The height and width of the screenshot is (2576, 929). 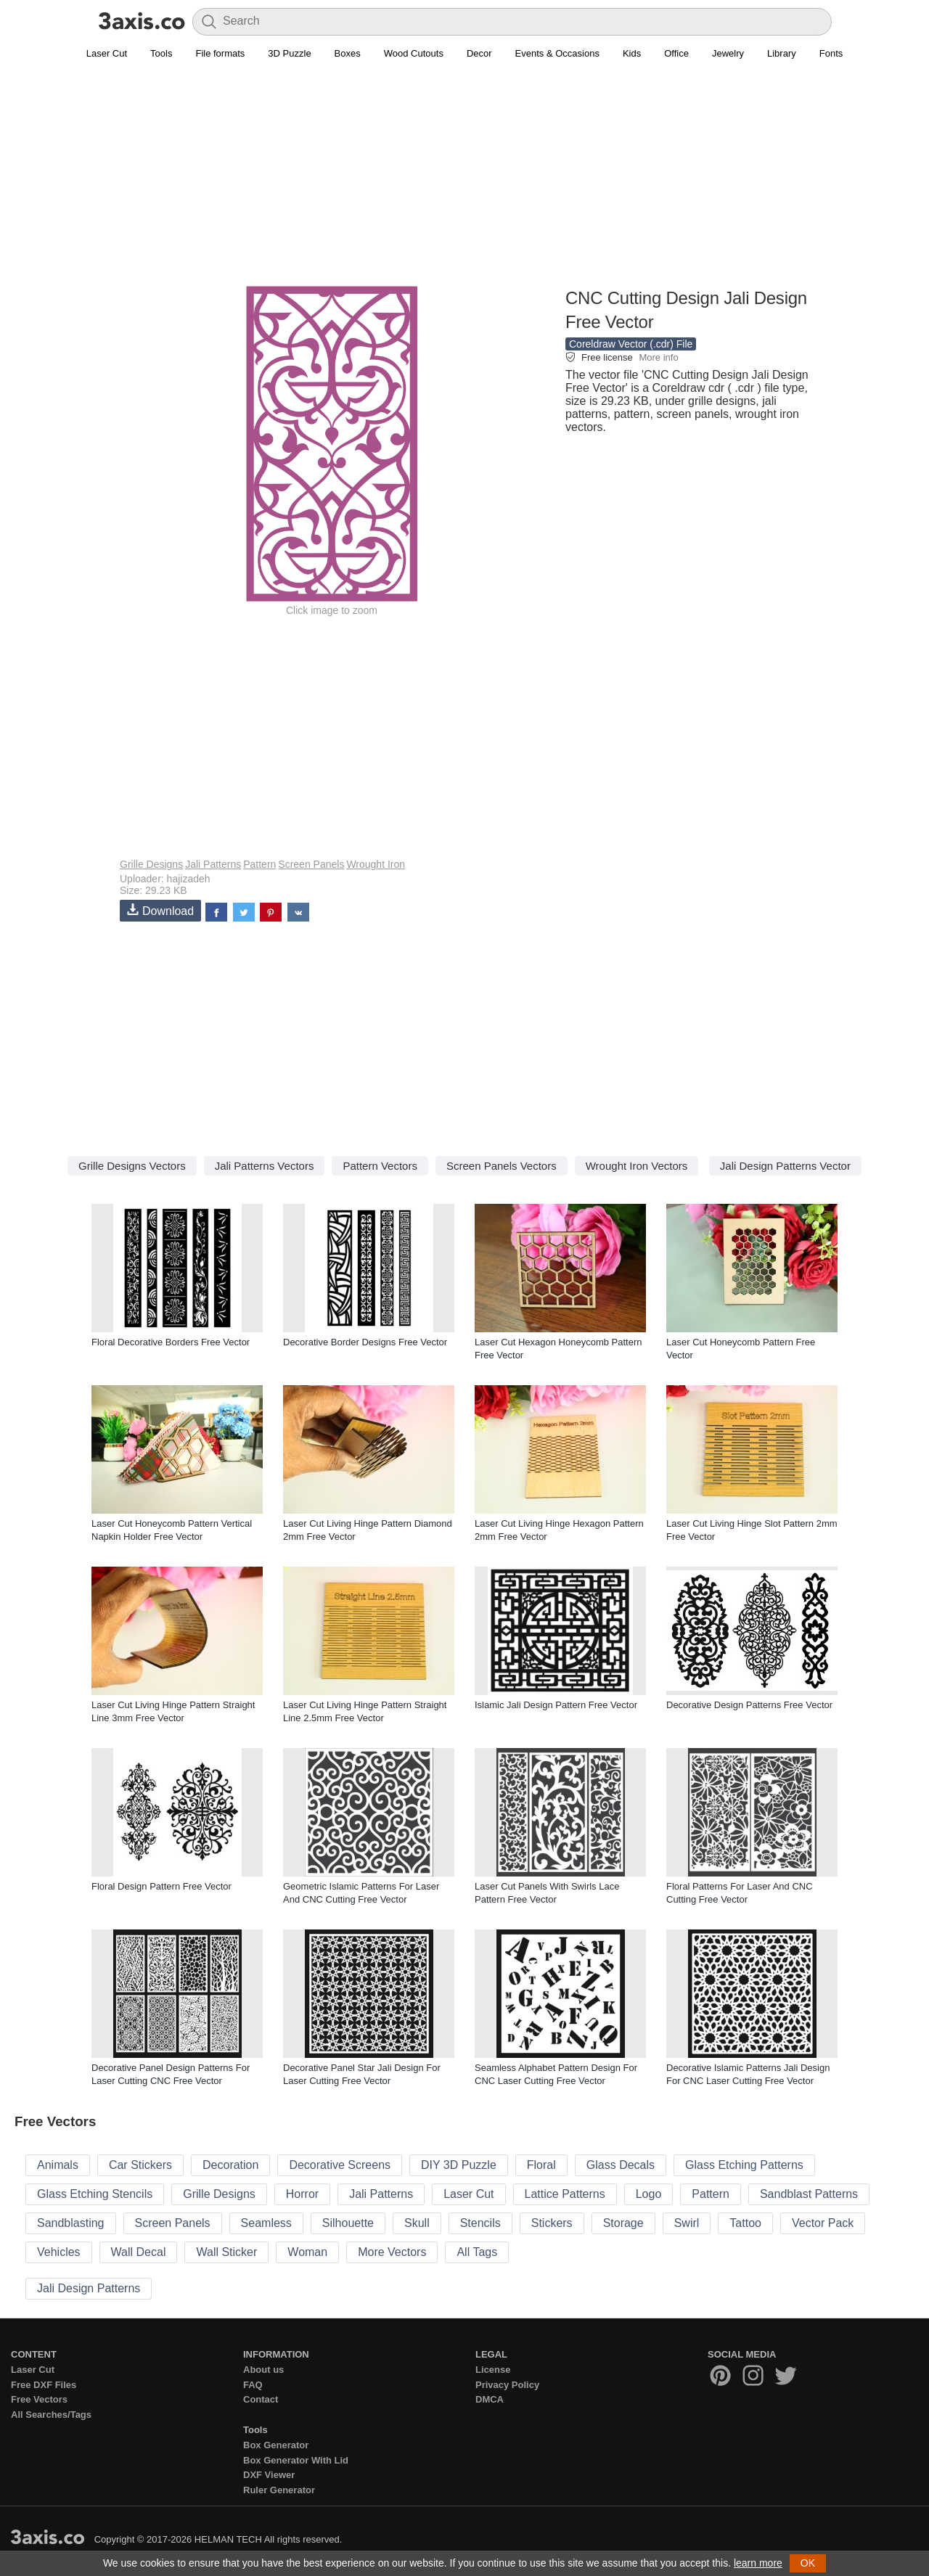 What do you see at coordinates (264, 1166) in the screenshot?
I see `Jali Patterns Vectors` at bounding box center [264, 1166].